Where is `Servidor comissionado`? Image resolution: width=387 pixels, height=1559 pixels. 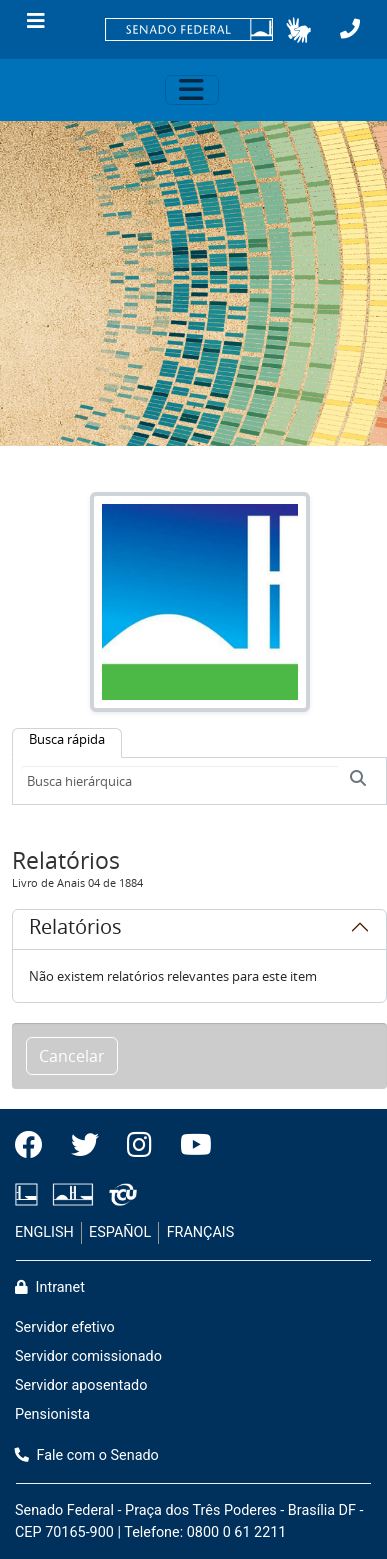 Servidor comissionado is located at coordinates (88, 1356).